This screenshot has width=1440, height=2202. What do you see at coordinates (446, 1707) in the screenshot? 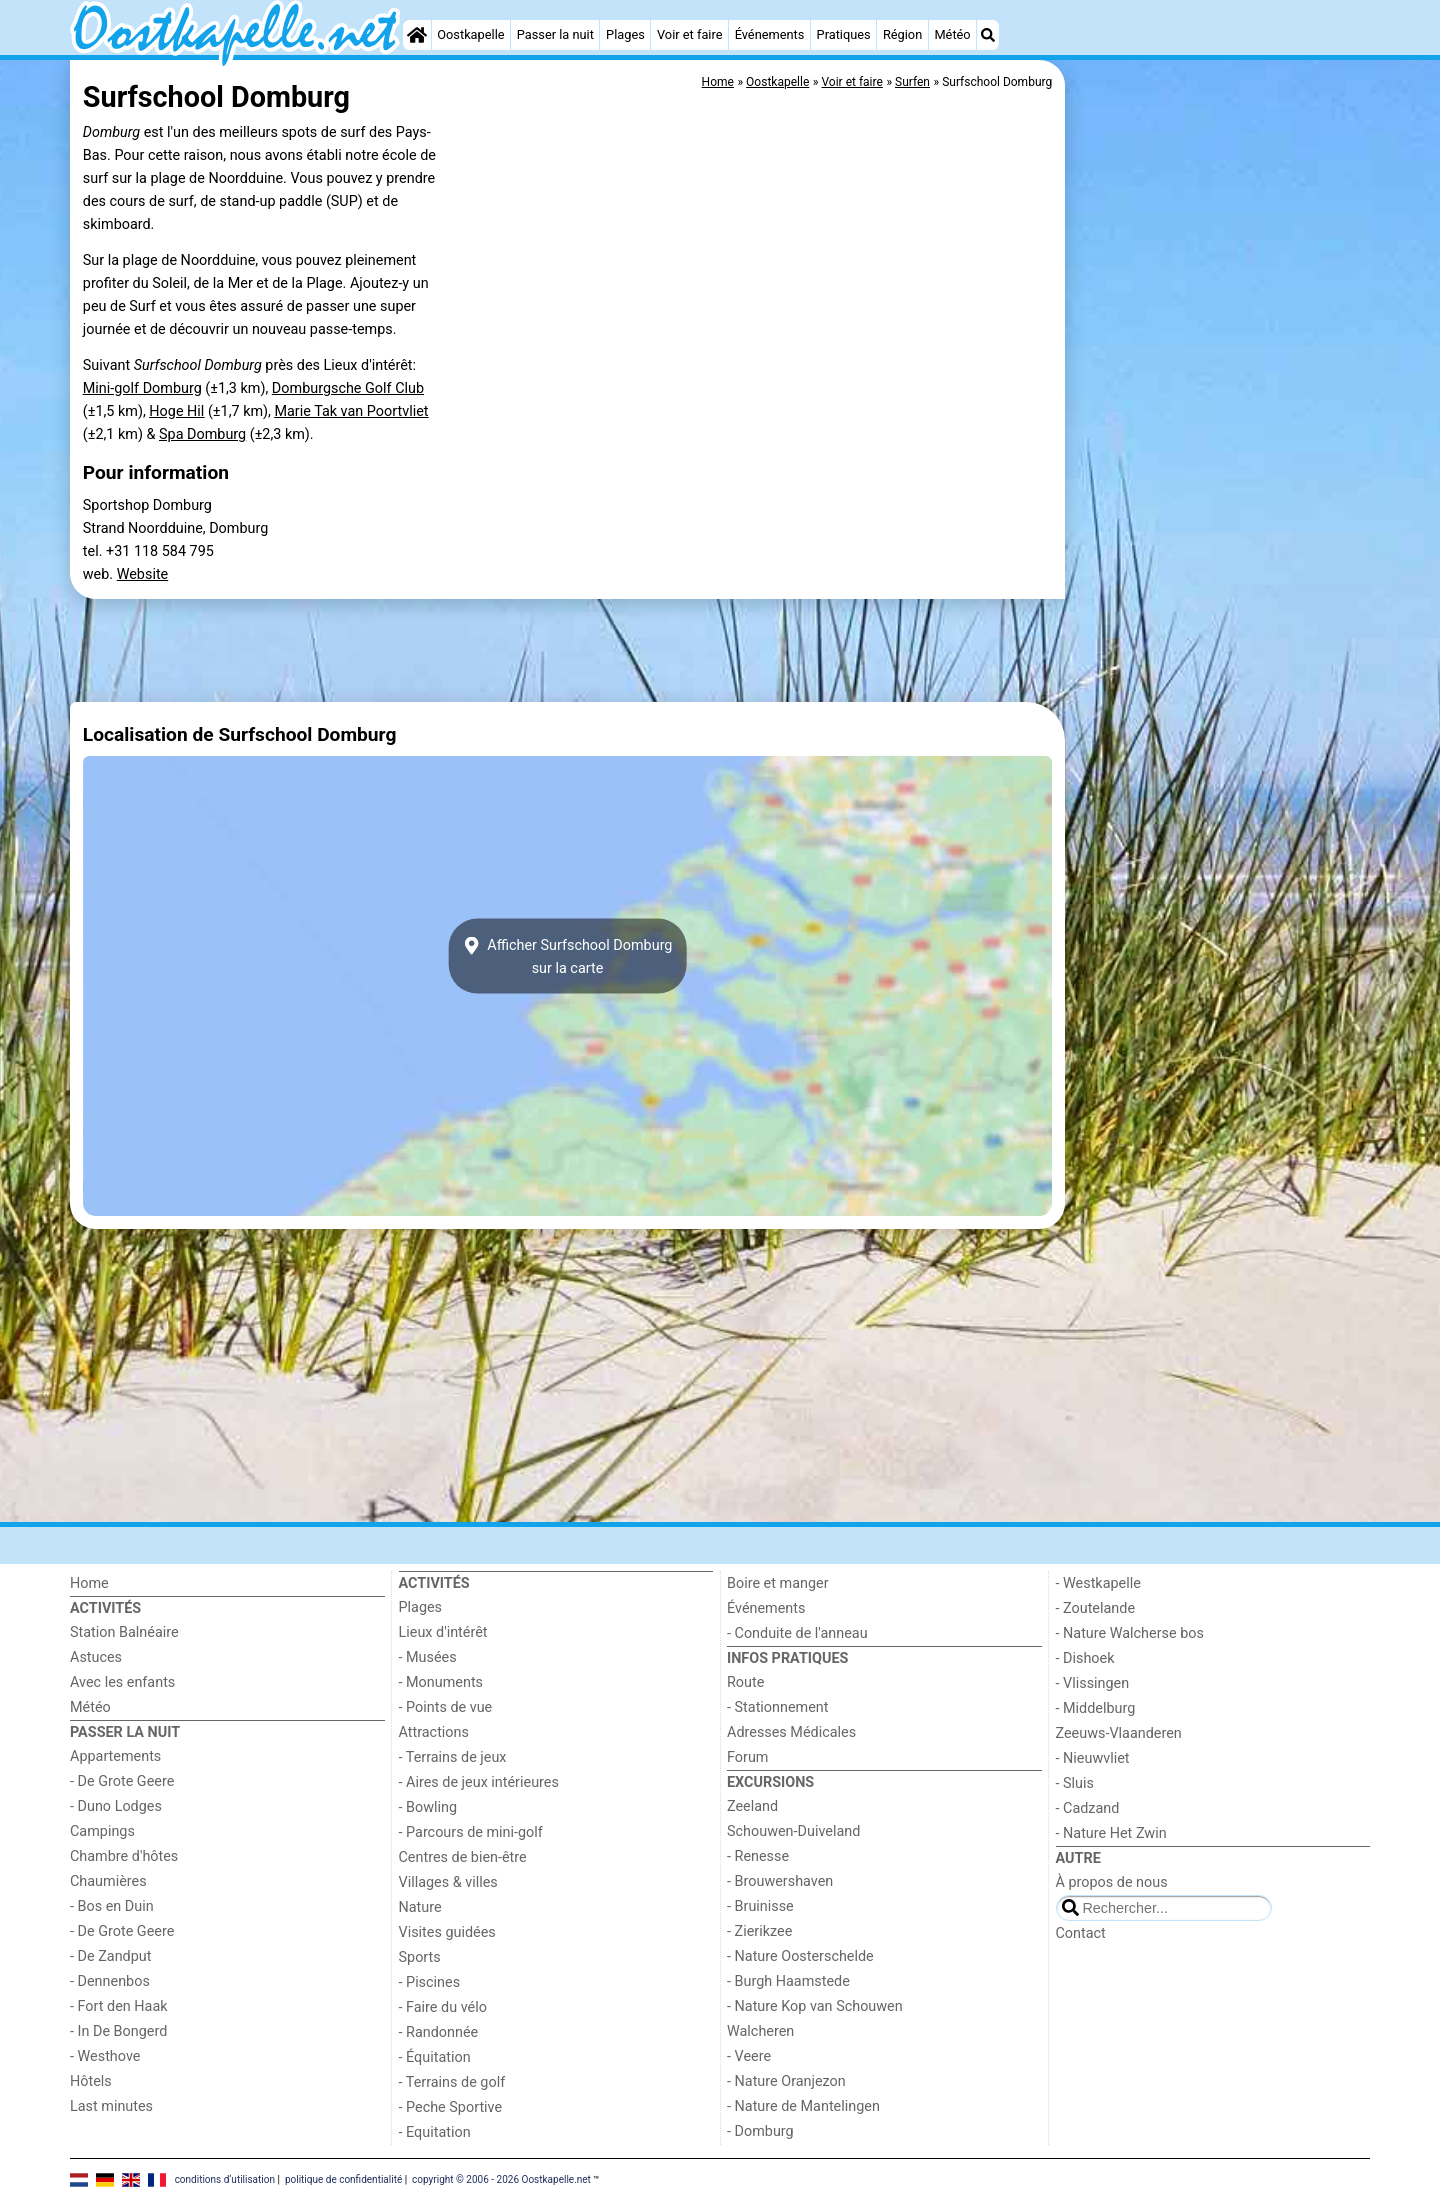
I see `- Points de vue` at bounding box center [446, 1707].